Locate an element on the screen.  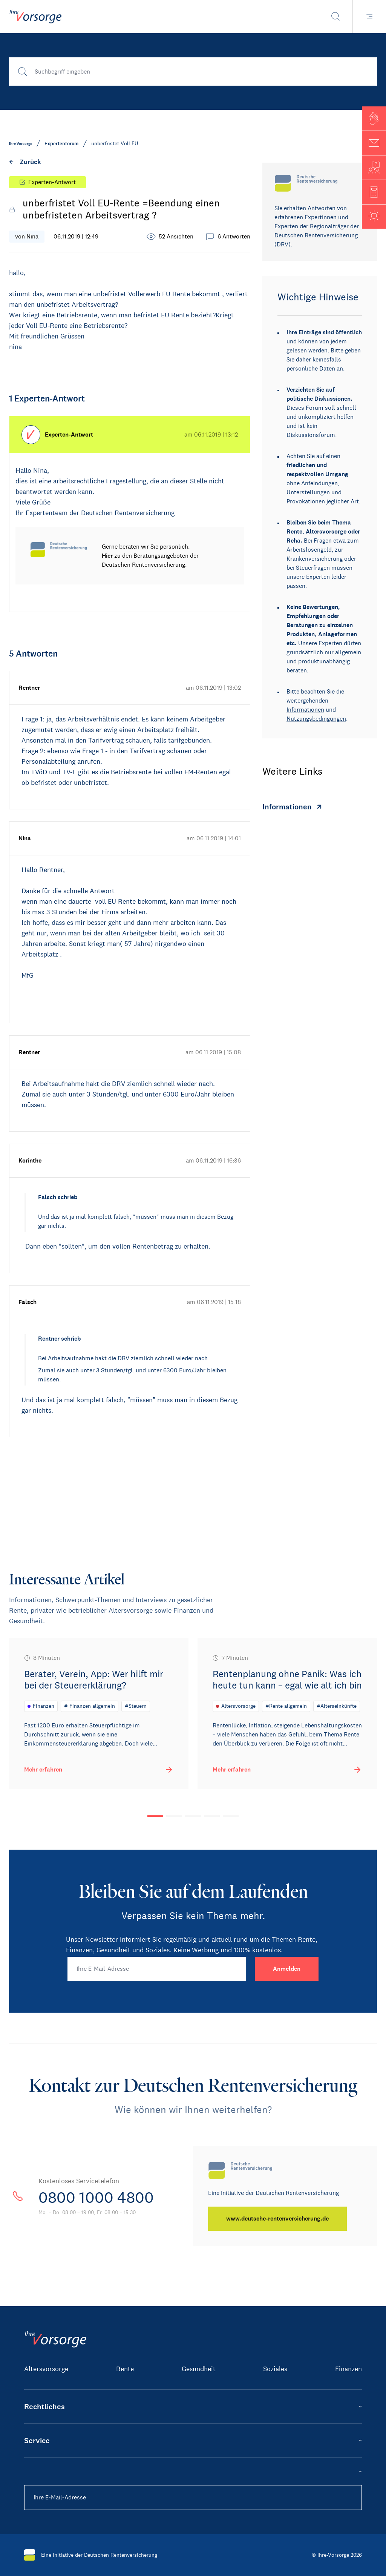
[www.deutsche-rentenversicherung.de] is located at coordinates (277, 2219).